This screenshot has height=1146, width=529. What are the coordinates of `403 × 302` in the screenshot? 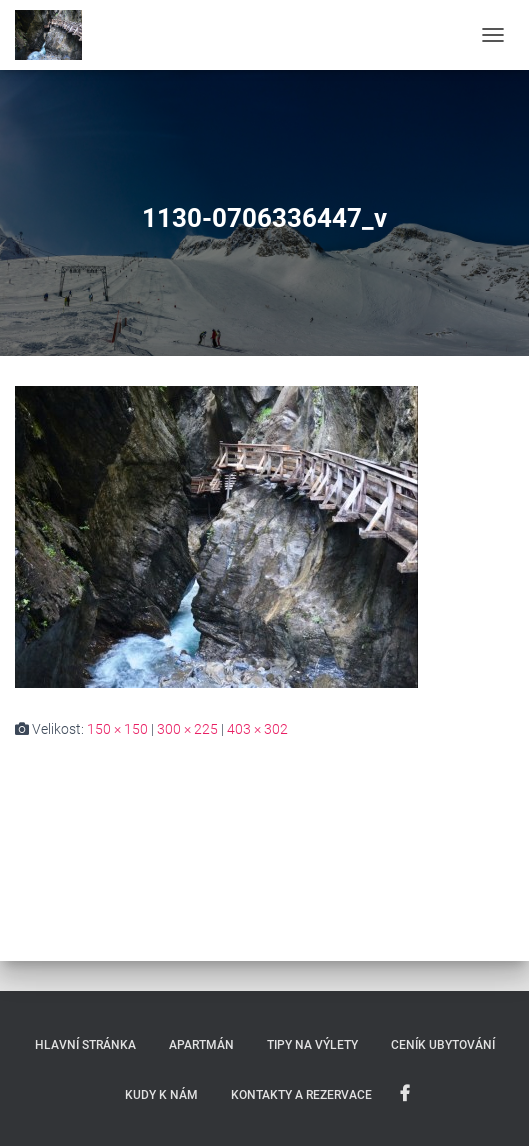 It's located at (257, 729).